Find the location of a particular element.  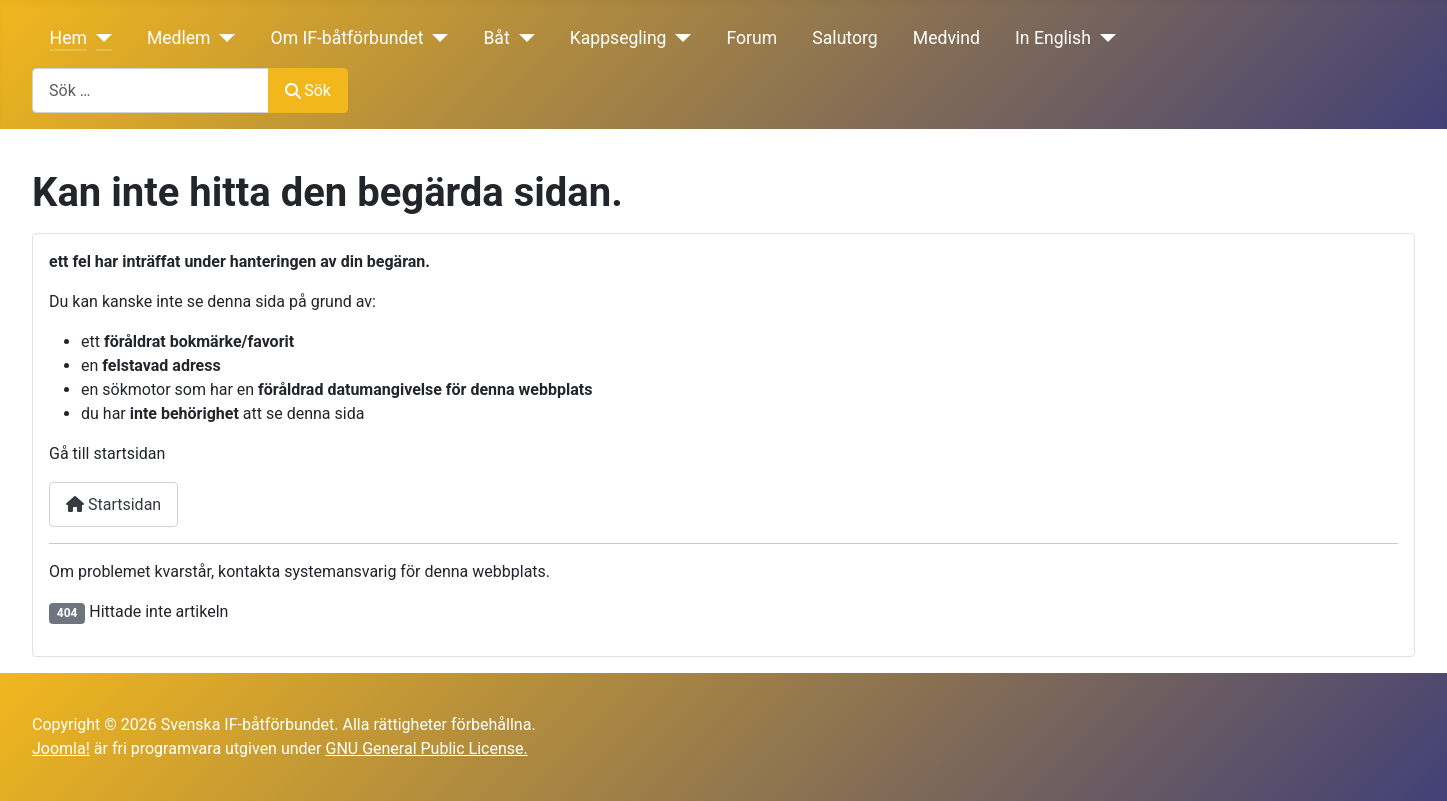

In English is located at coordinates (1053, 38).